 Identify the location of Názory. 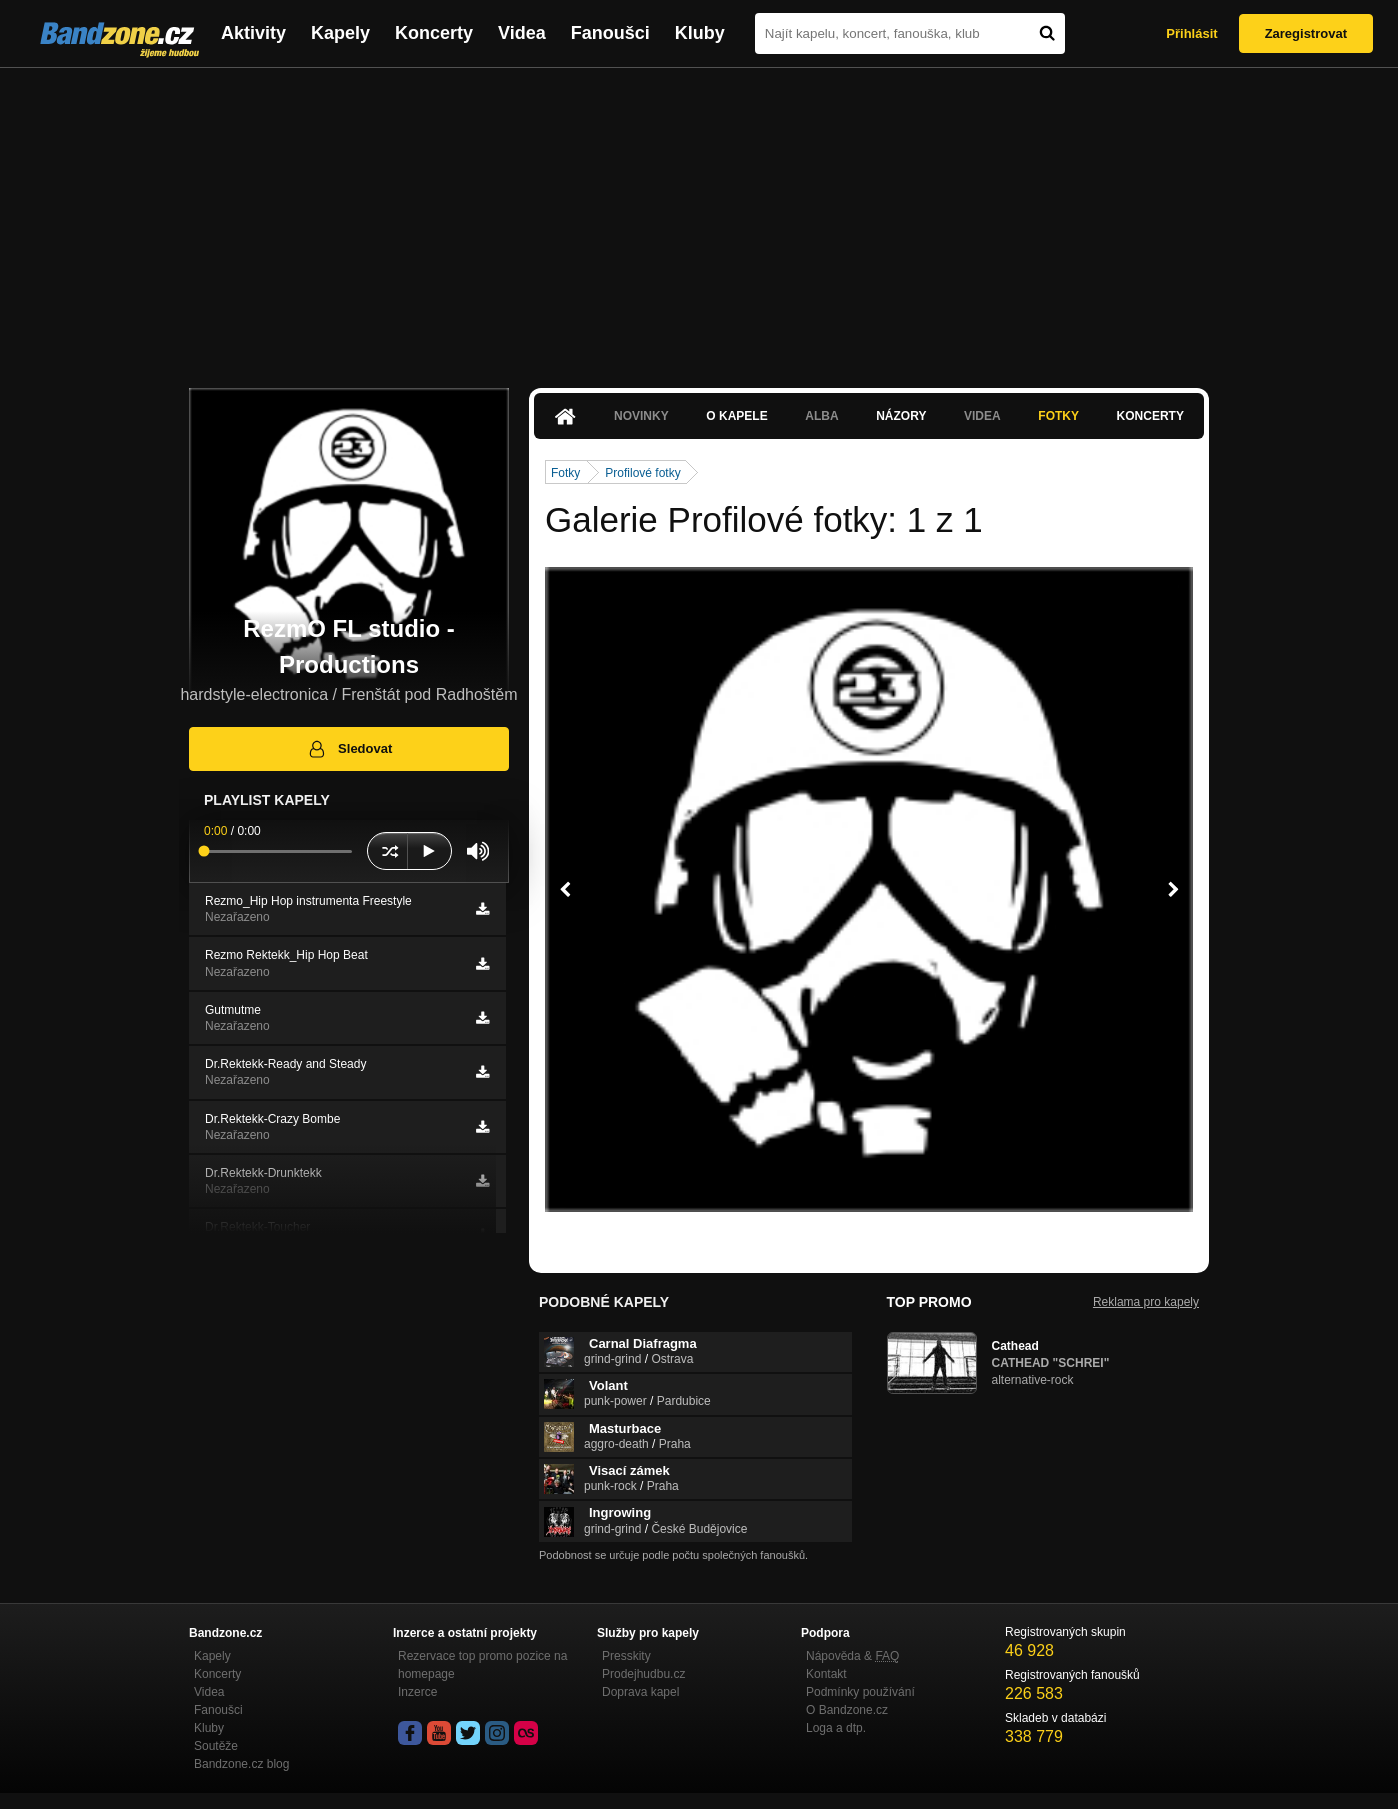
(901, 416).